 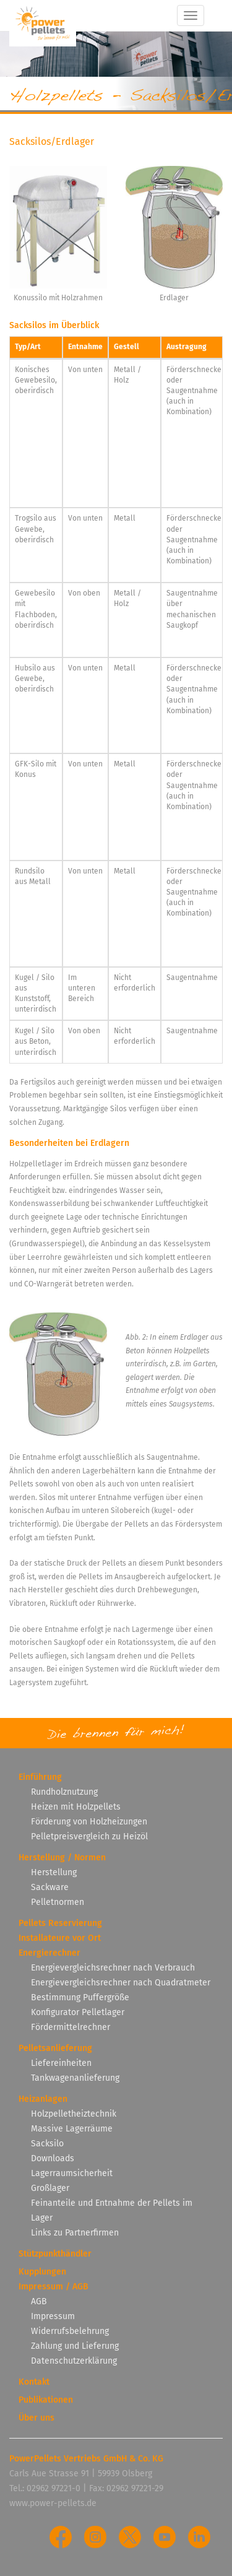 I want to click on Pelletnormen, so click(x=57, y=1902).